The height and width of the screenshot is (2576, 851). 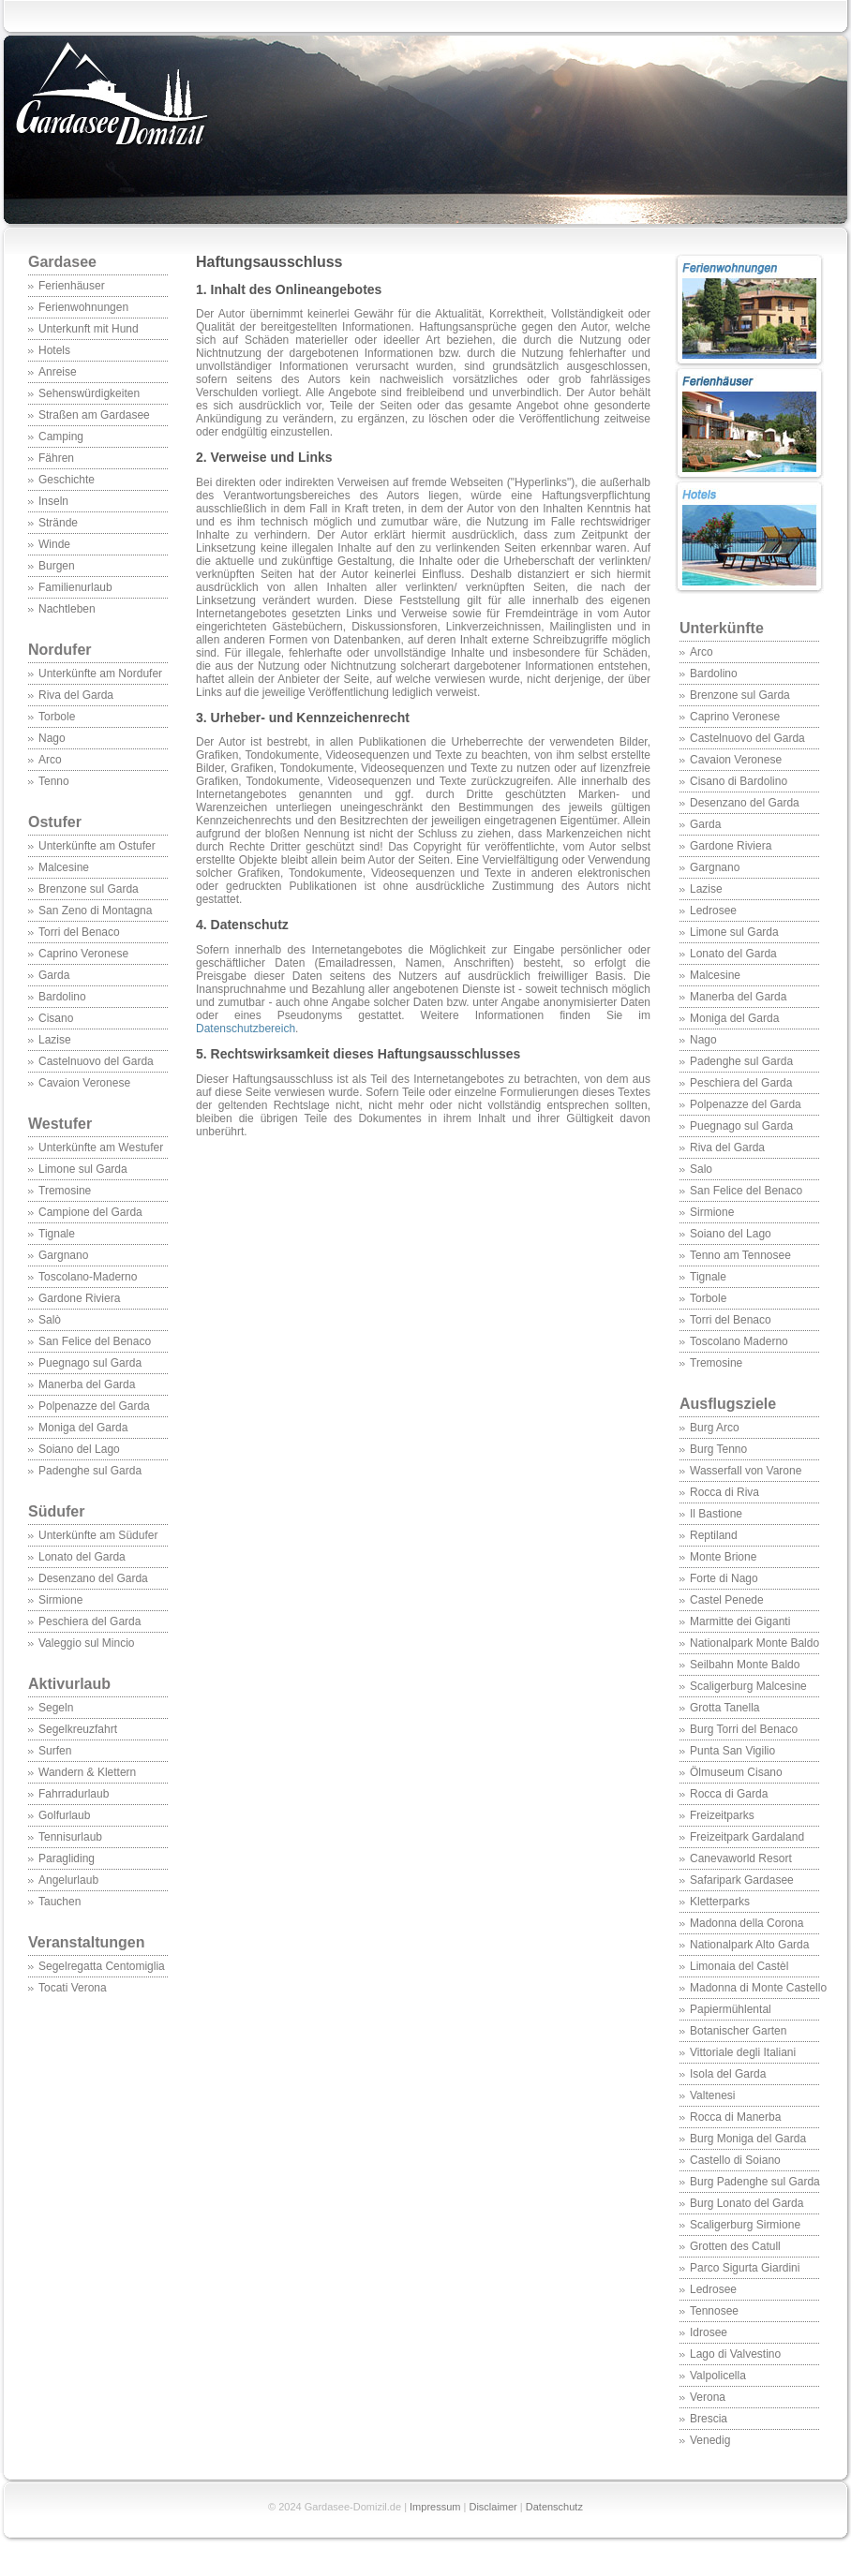 I want to click on Nachtleben, so click(x=67, y=608).